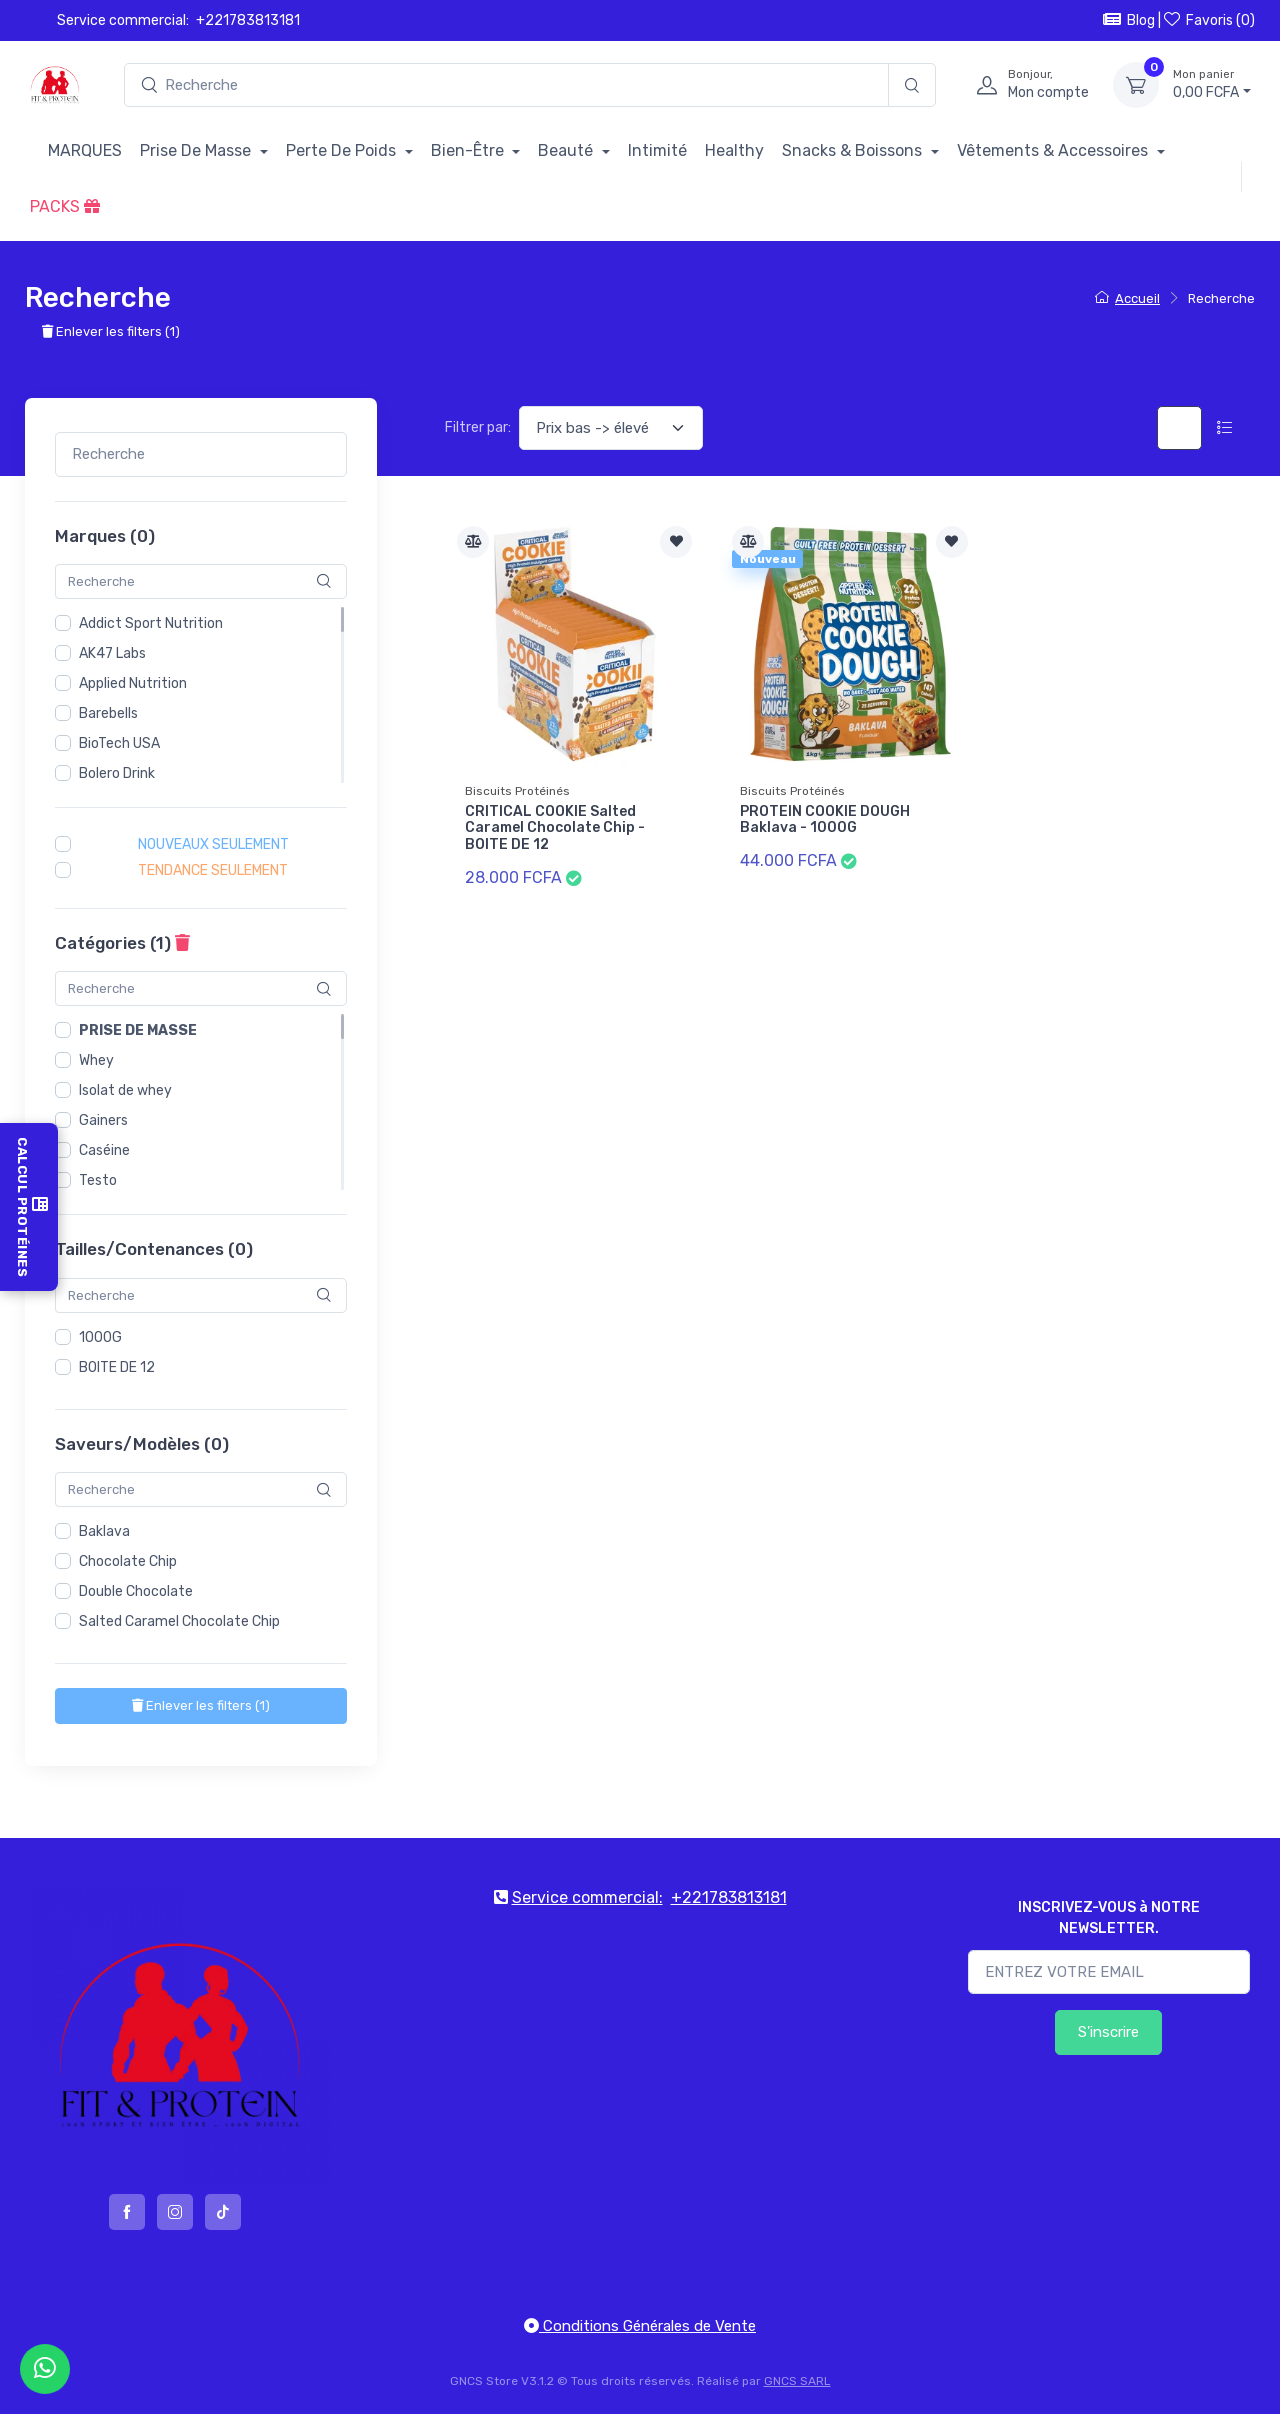  I want to click on Conditions Générales de Vente, so click(640, 2326).